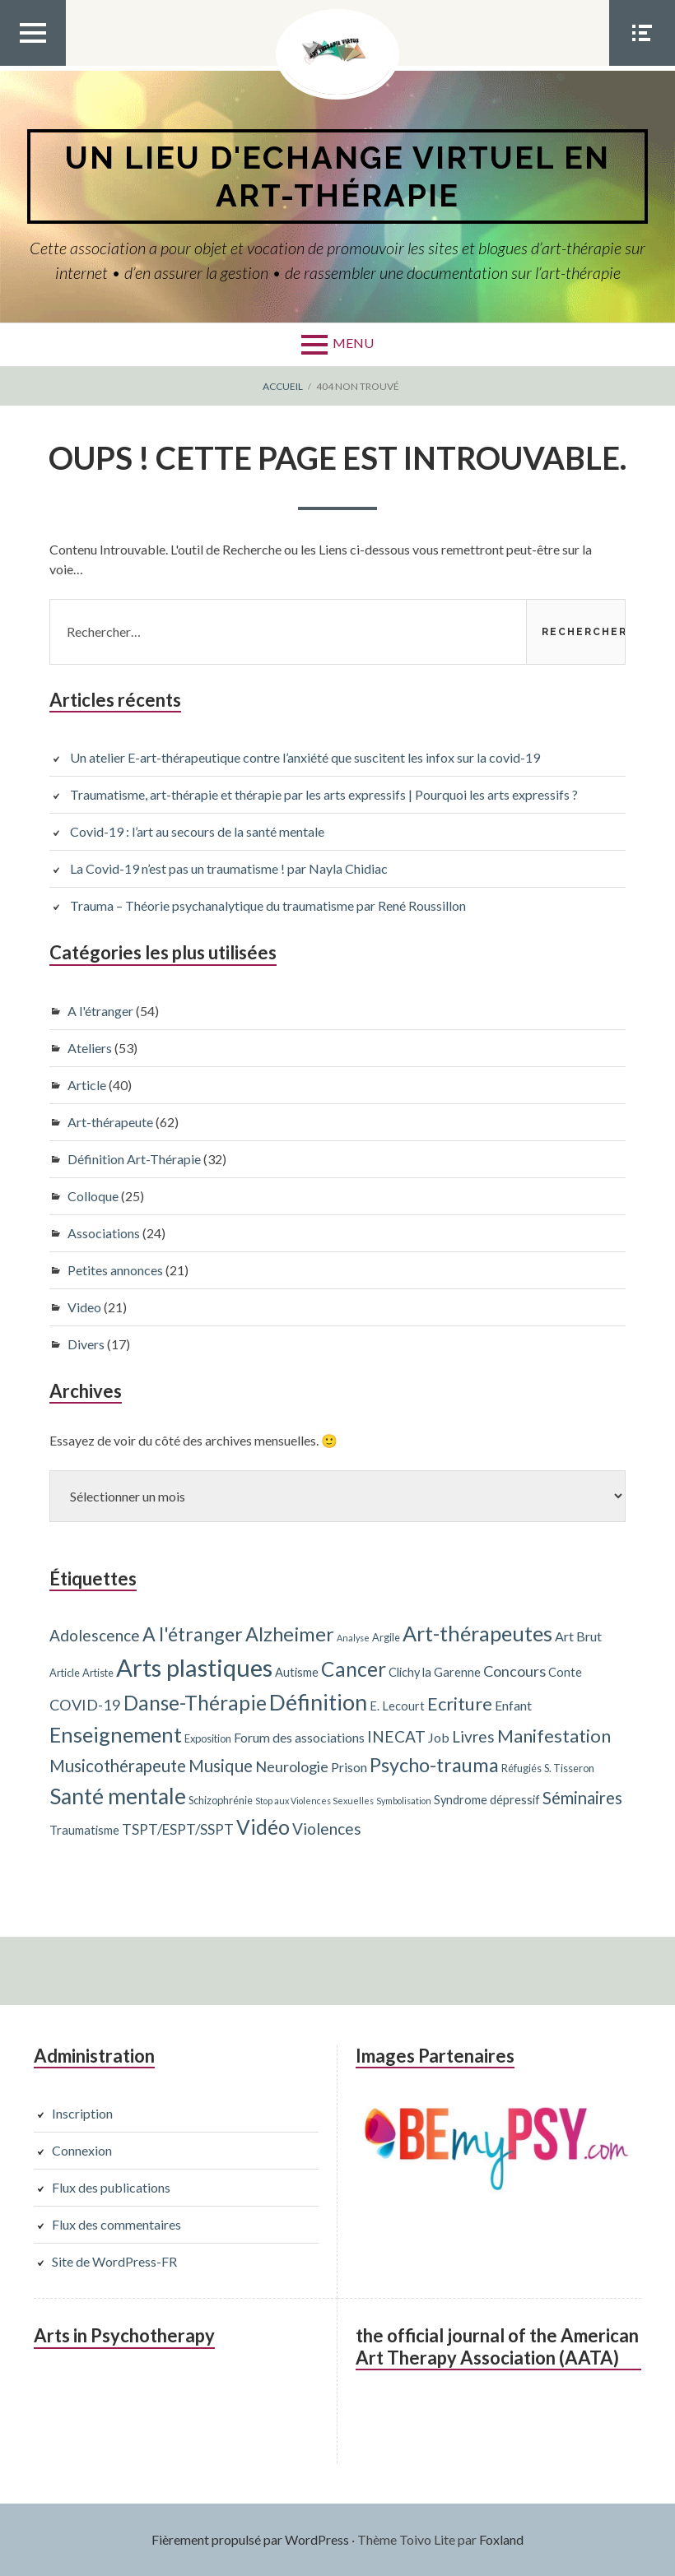 The width and height of the screenshot is (675, 2576). I want to click on Traumatisme, art-thérapie et thérapie par les arts expressifs | Pourquoi les arts expressifs ?, so click(324, 794).